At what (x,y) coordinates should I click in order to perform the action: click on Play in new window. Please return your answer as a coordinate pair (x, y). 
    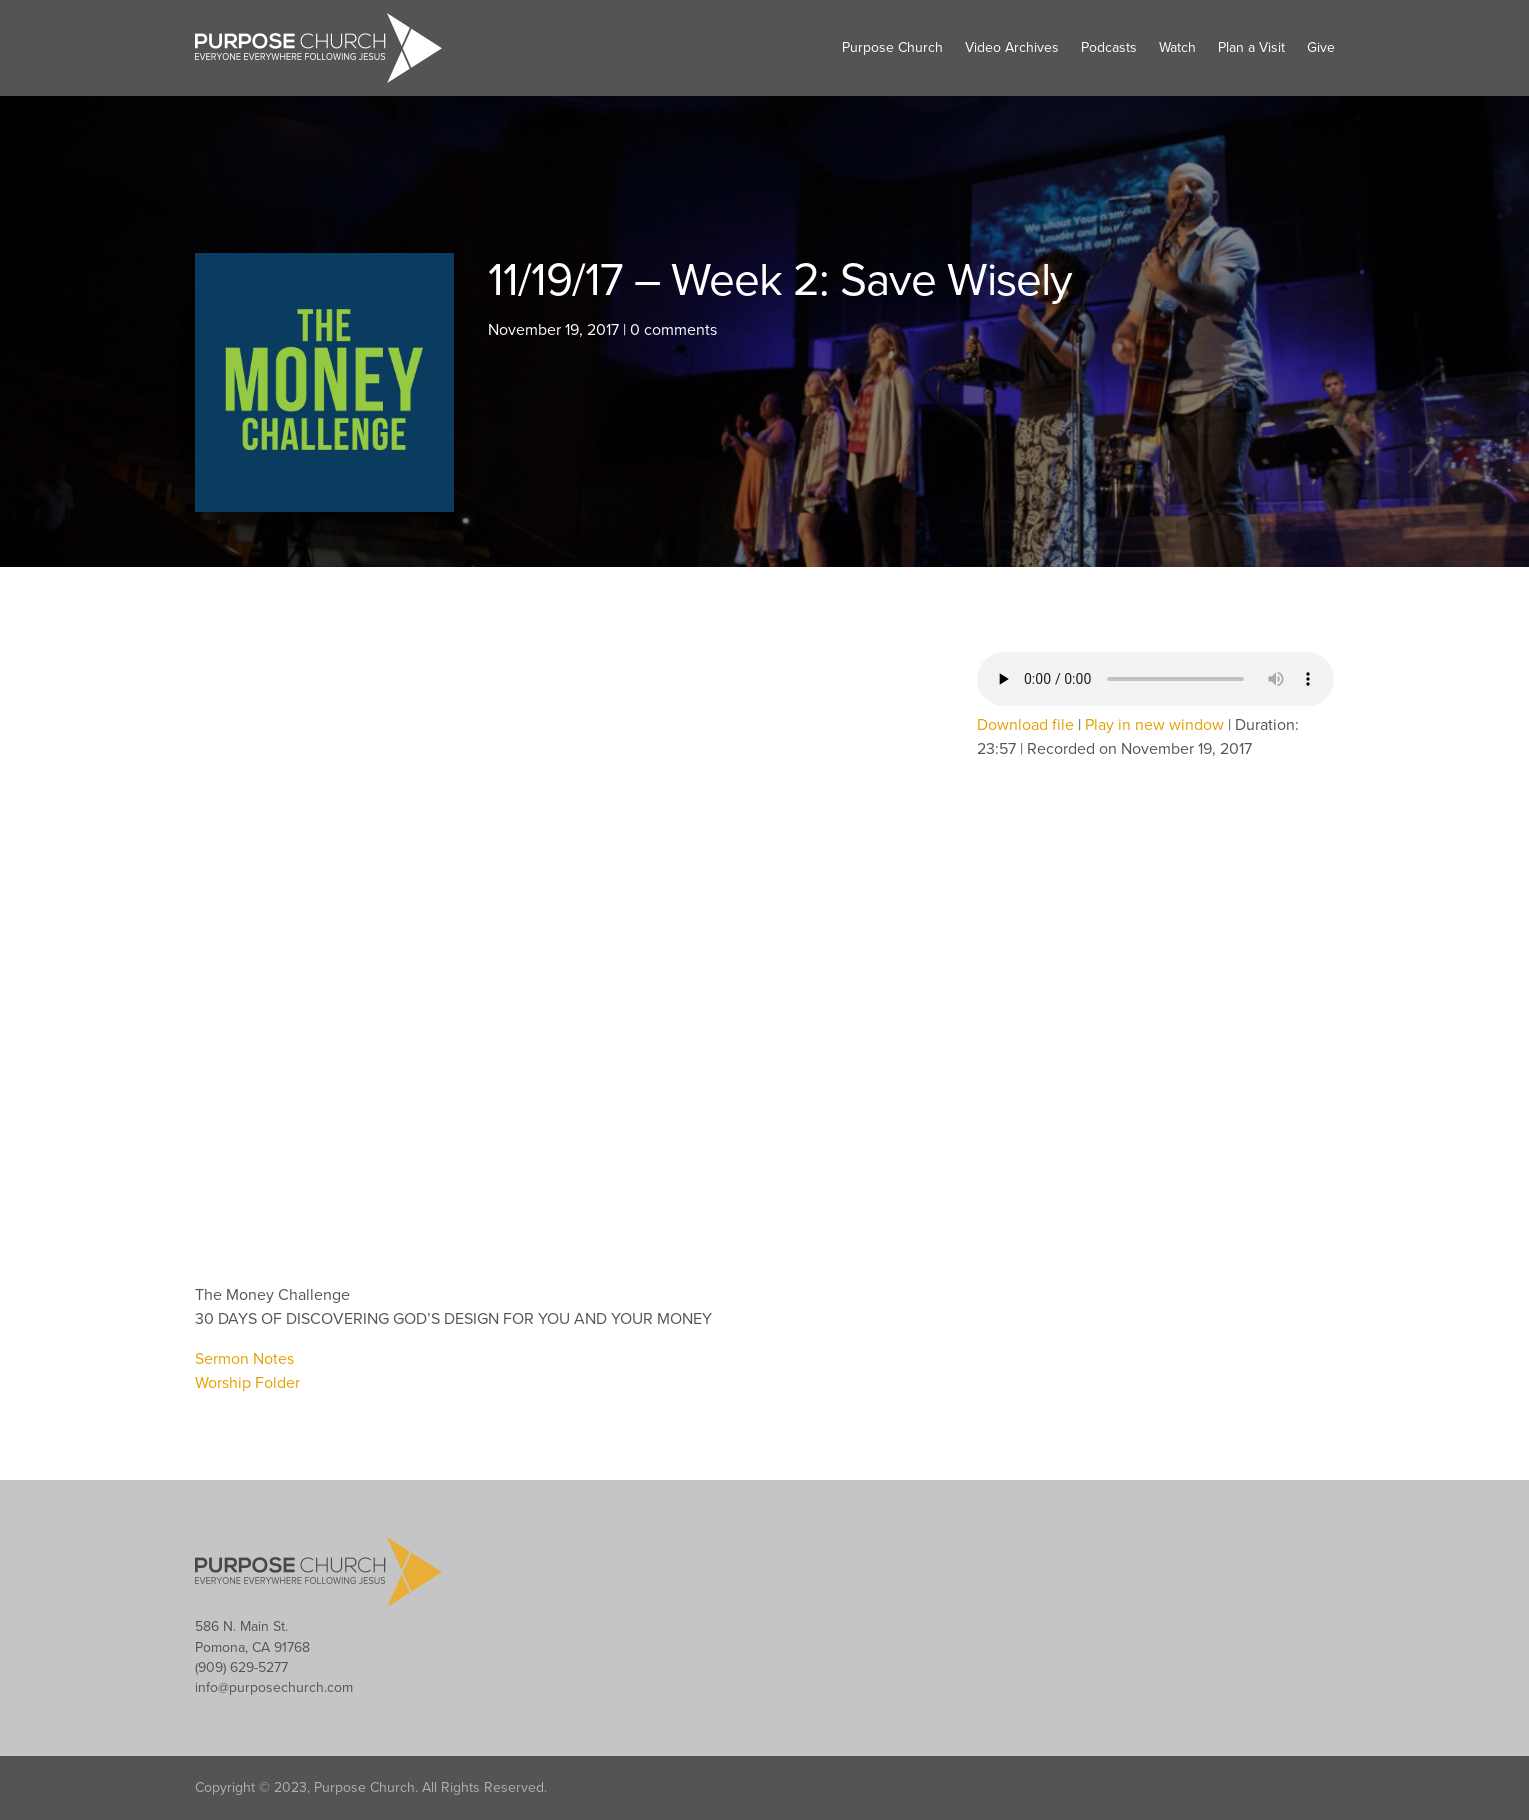
    Looking at the image, I should click on (1154, 725).